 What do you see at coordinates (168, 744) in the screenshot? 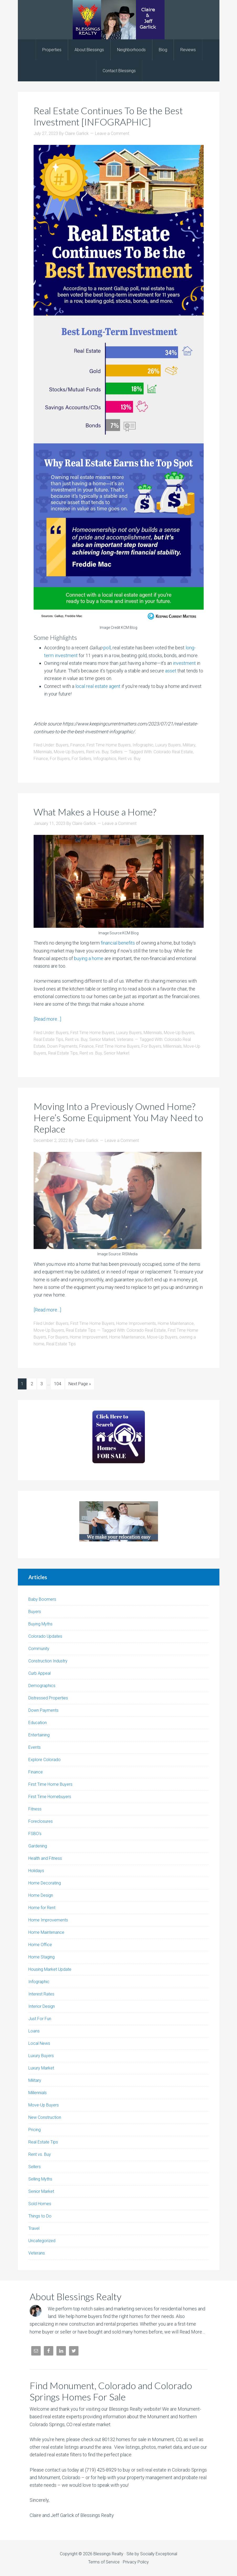
I see `Luxury Buyers` at bounding box center [168, 744].